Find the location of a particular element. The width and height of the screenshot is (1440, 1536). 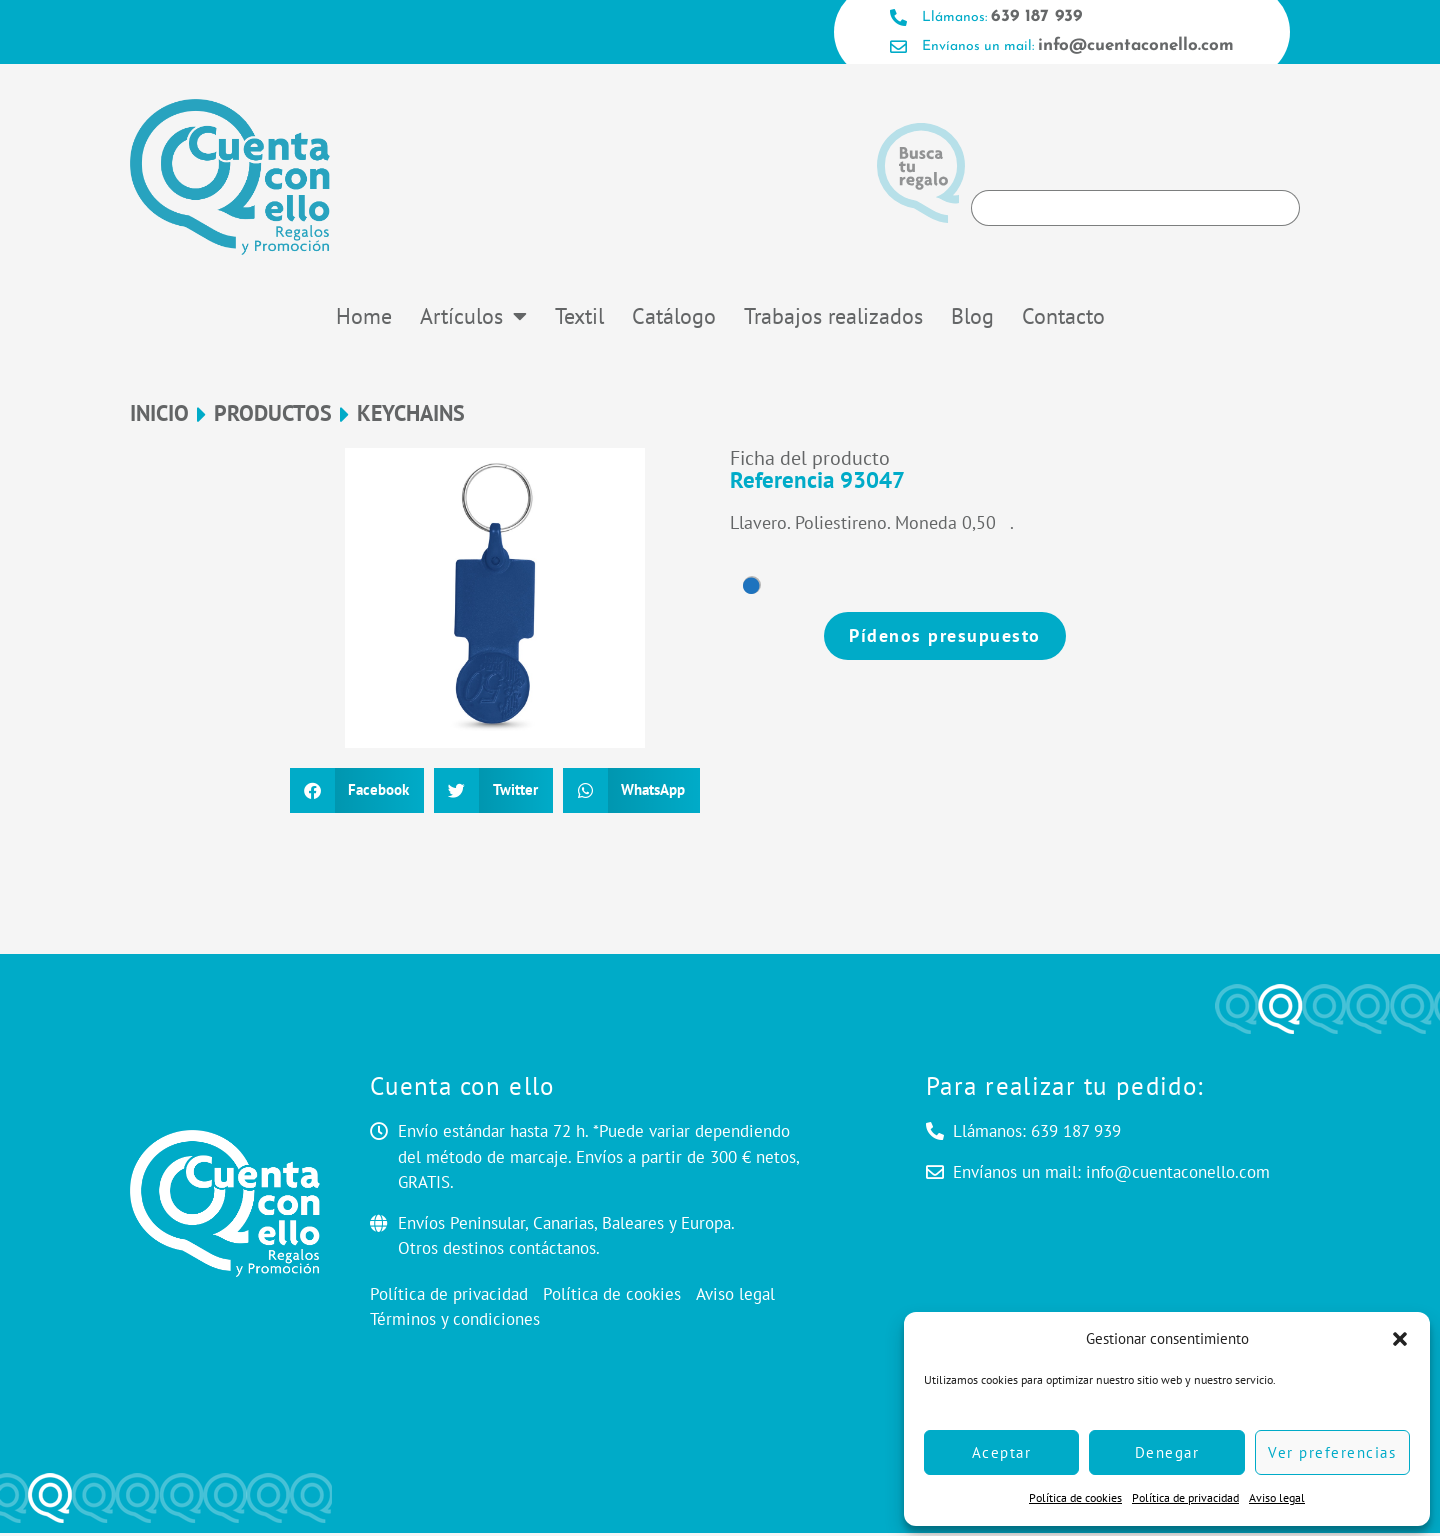

Keychains is located at coordinates (411, 416).